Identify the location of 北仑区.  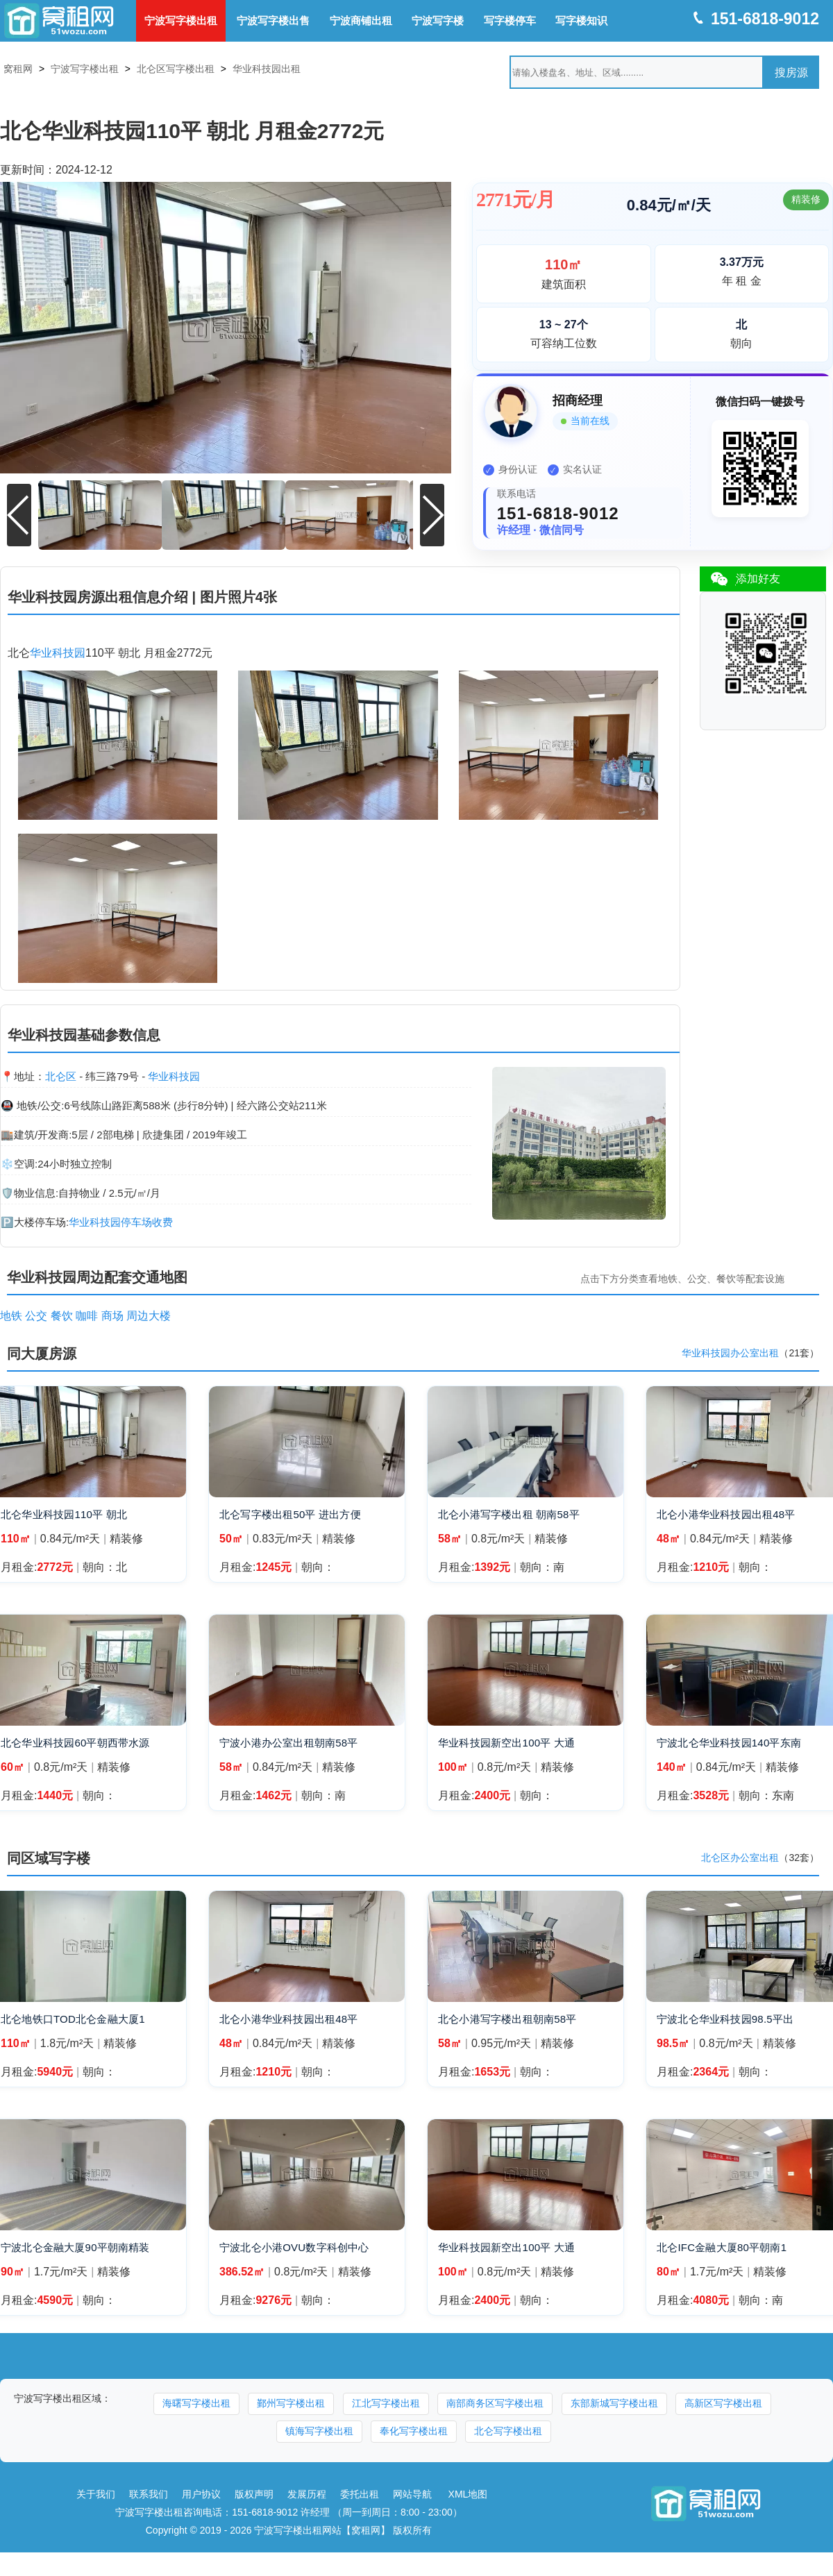
(60, 1072).